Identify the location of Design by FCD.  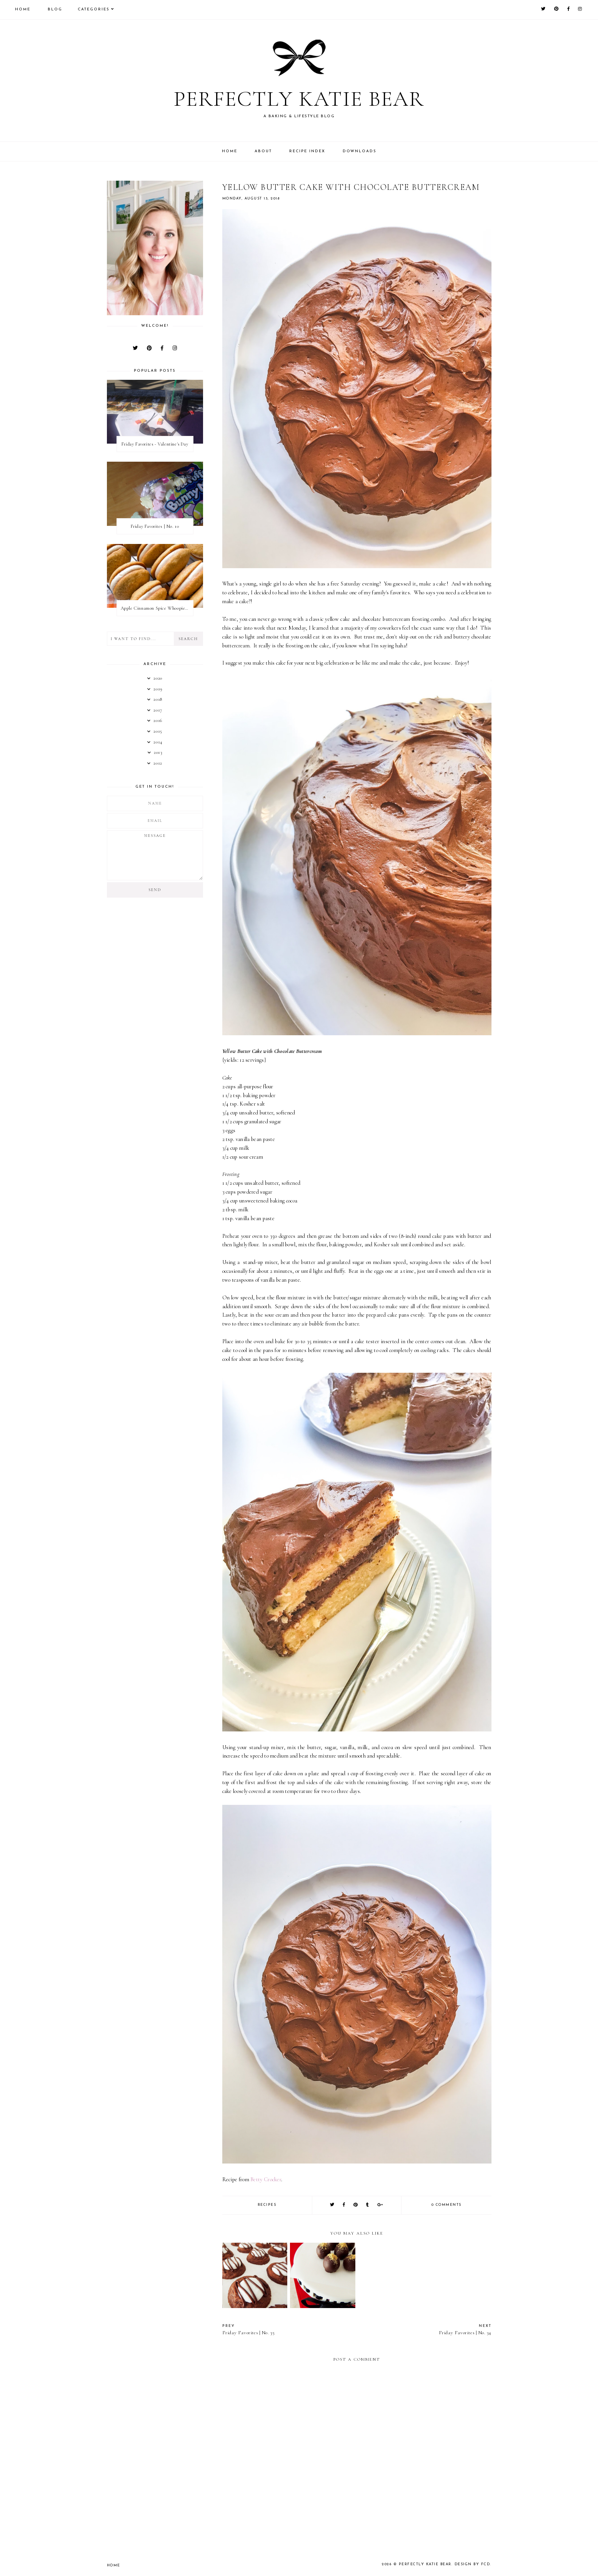
(473, 2564).